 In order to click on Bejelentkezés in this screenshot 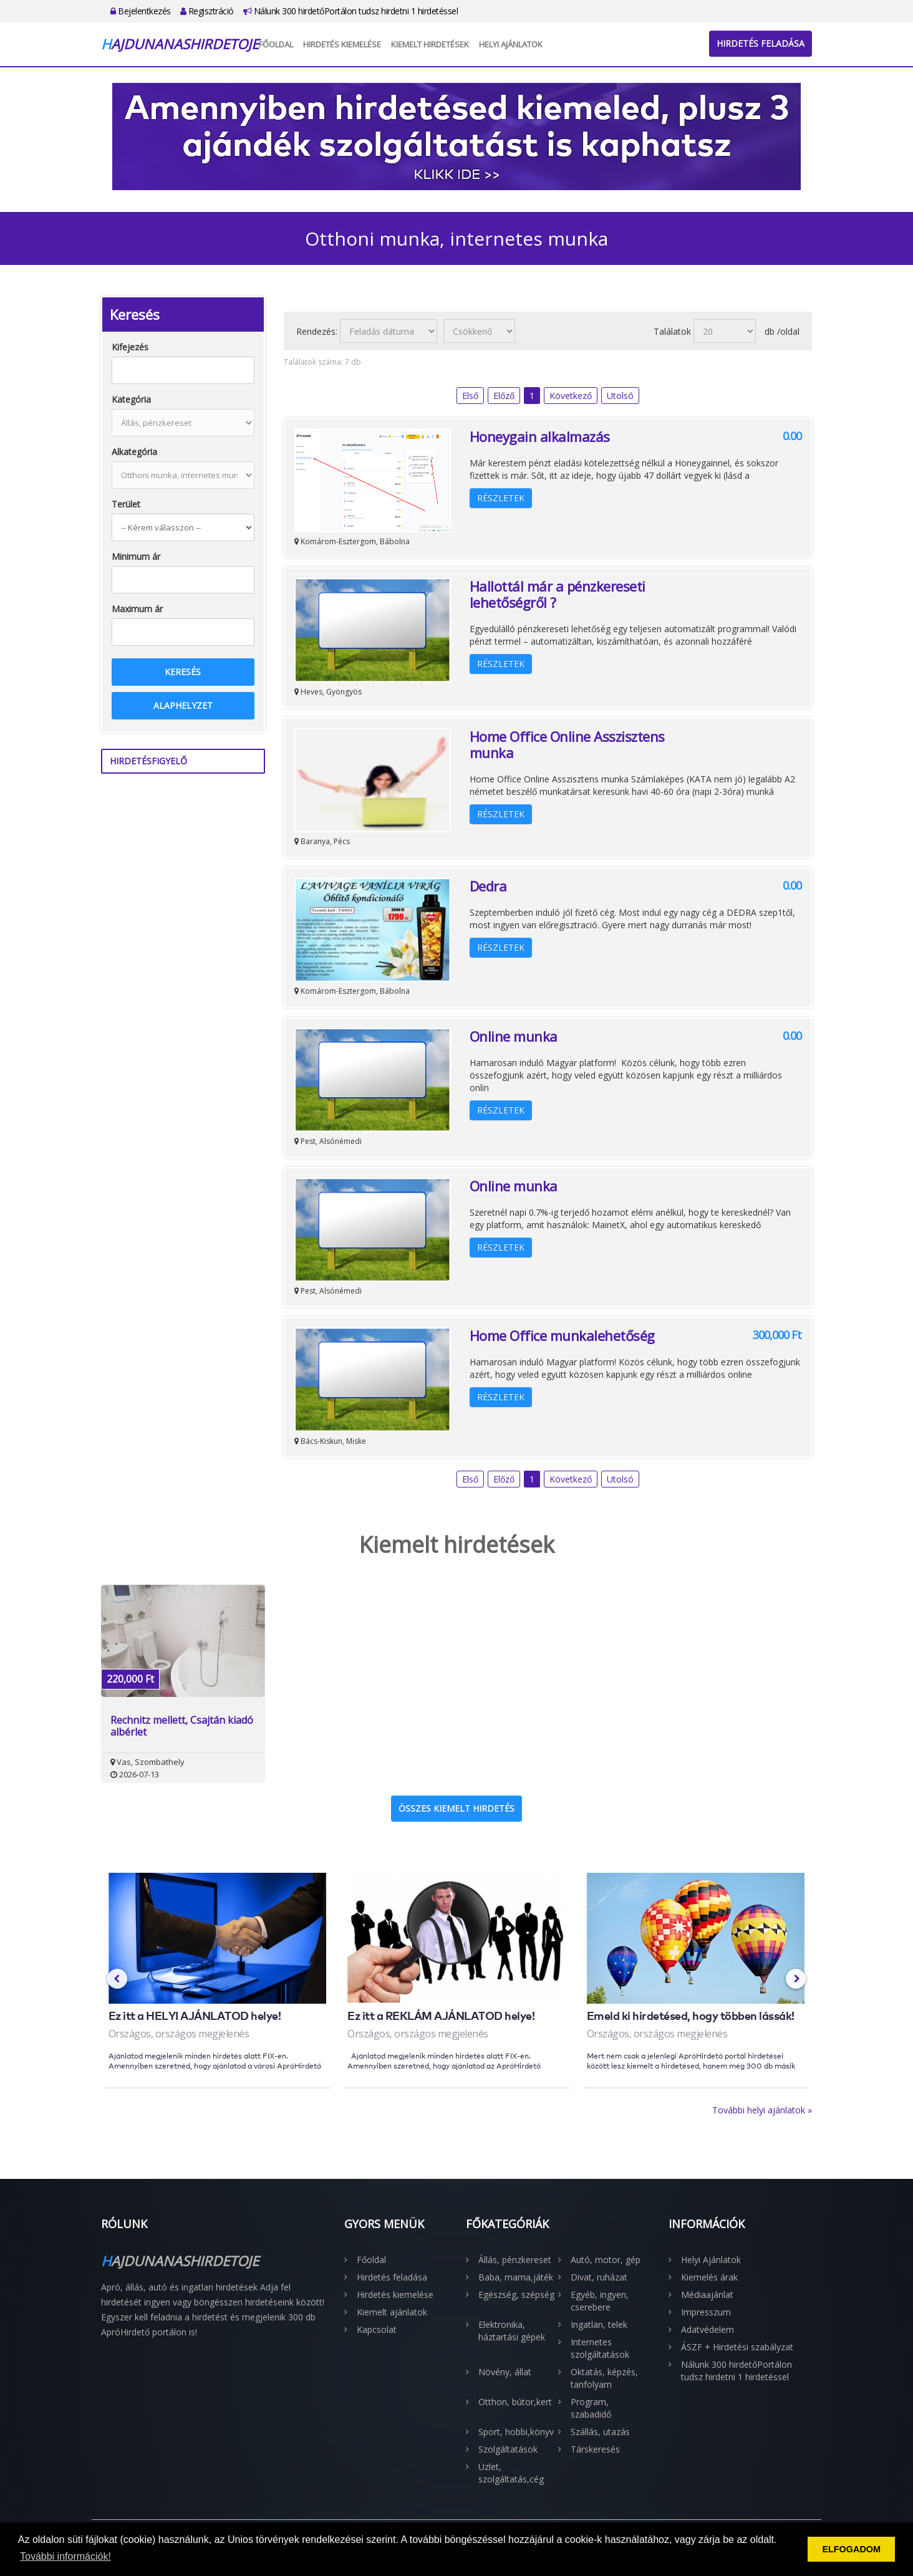, I will do `click(140, 11)`.